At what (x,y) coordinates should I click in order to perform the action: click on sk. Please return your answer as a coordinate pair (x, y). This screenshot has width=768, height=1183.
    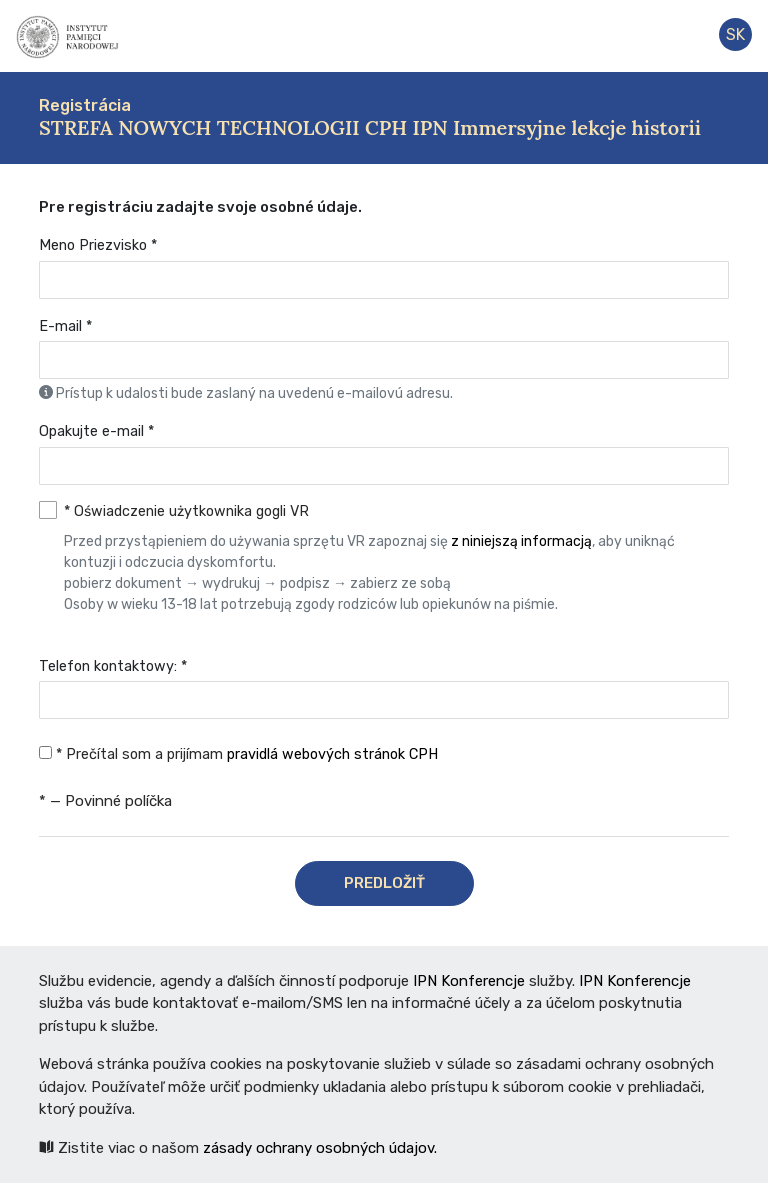
    Looking at the image, I should click on (735, 34).